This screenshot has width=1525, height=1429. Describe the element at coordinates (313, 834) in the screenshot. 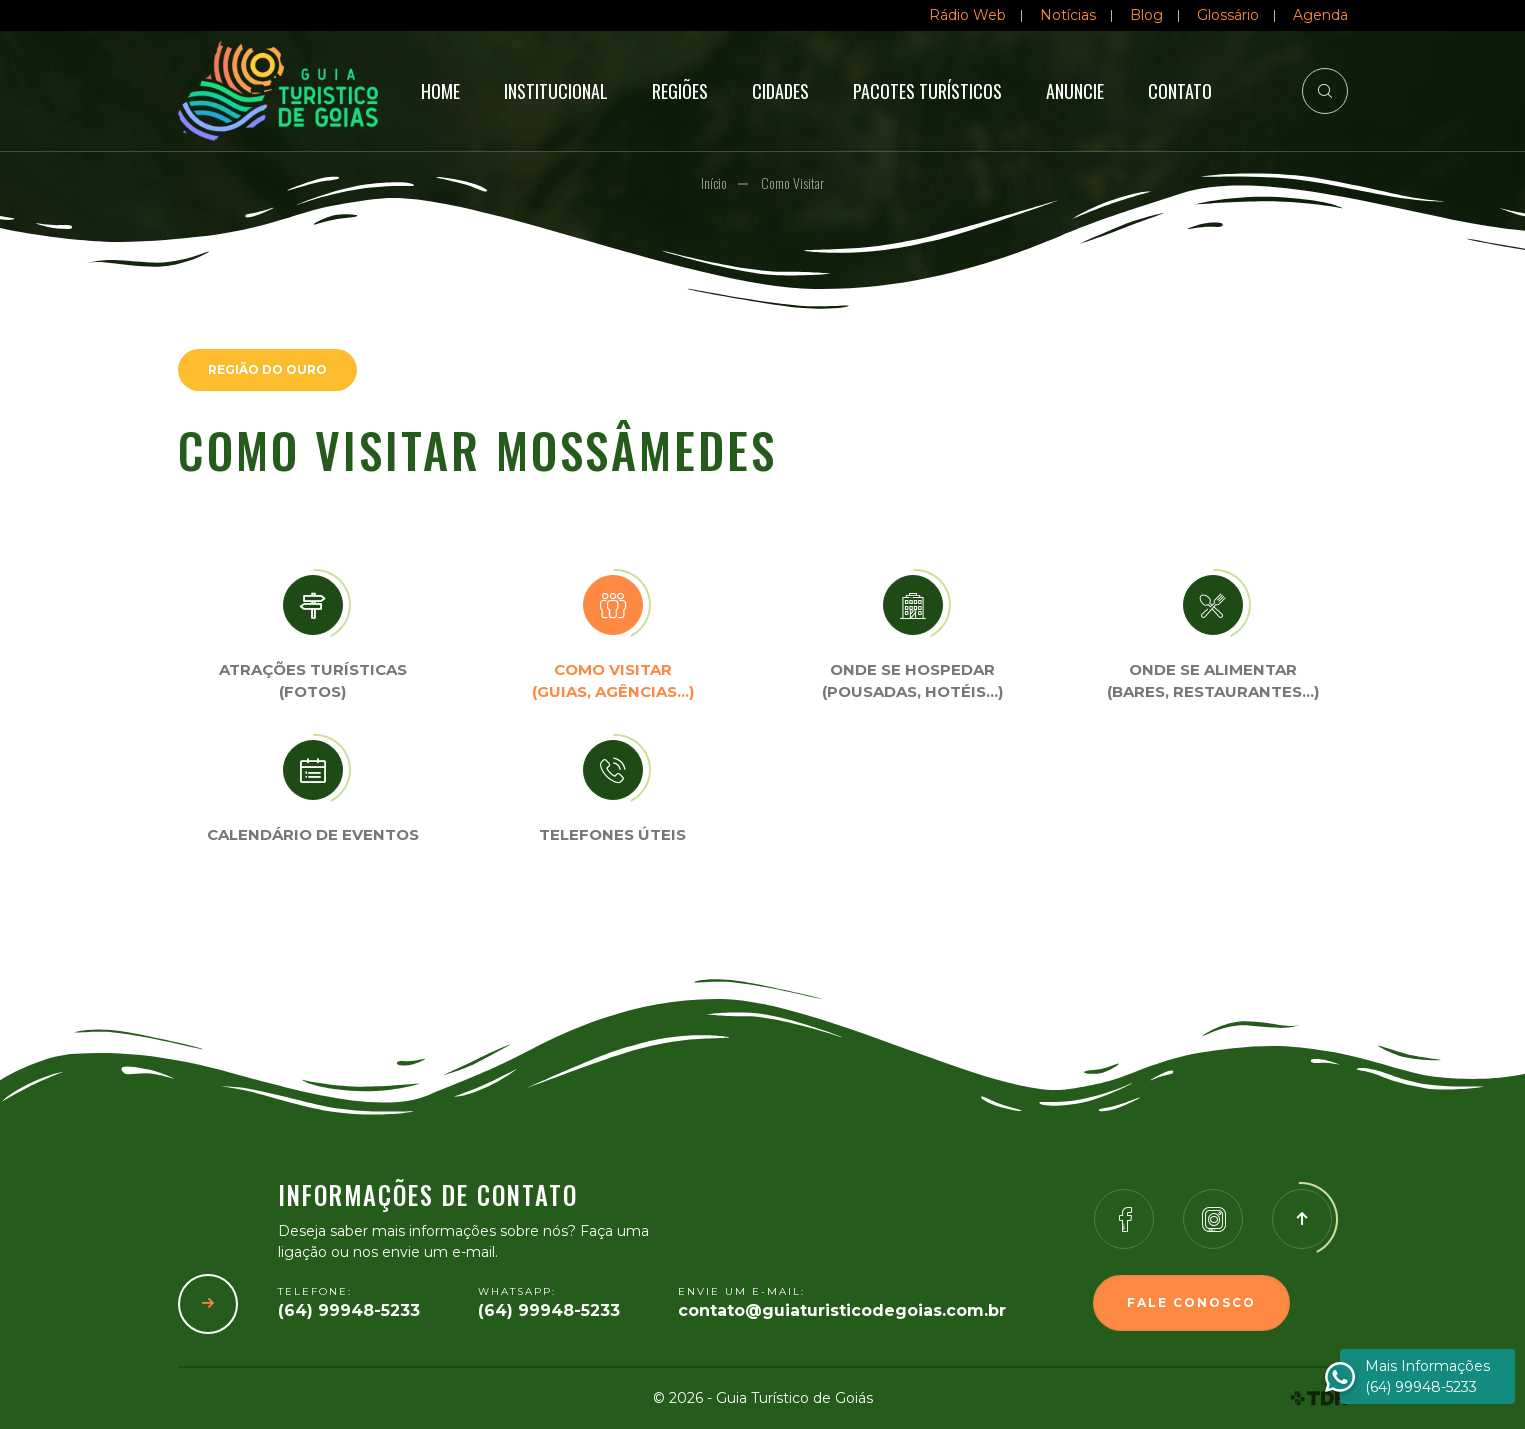

I see `Calendário de eventos` at that location.